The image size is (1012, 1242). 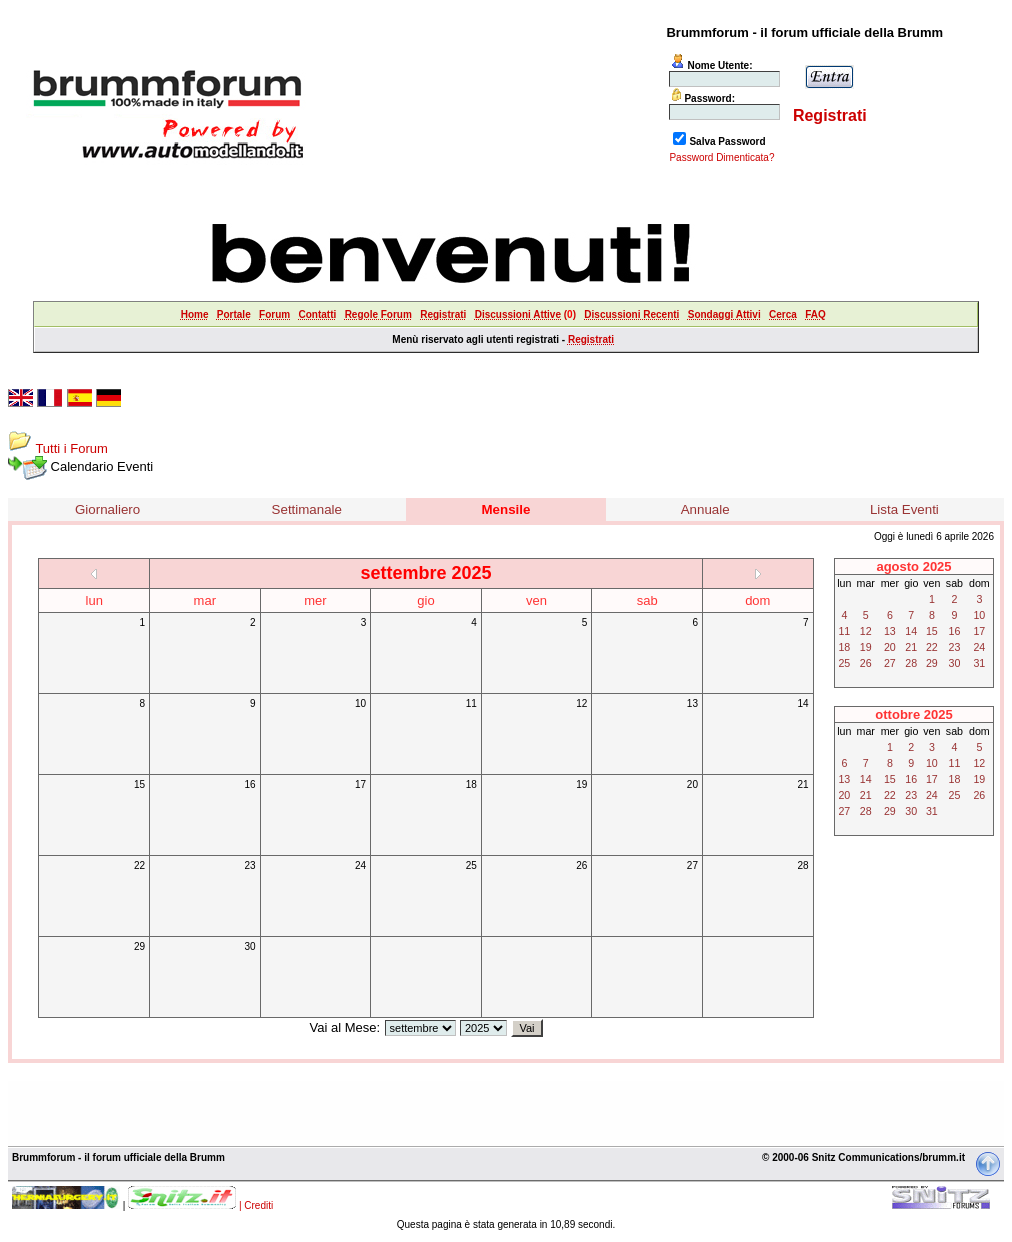 I want to click on 21, so click(x=802, y=784).